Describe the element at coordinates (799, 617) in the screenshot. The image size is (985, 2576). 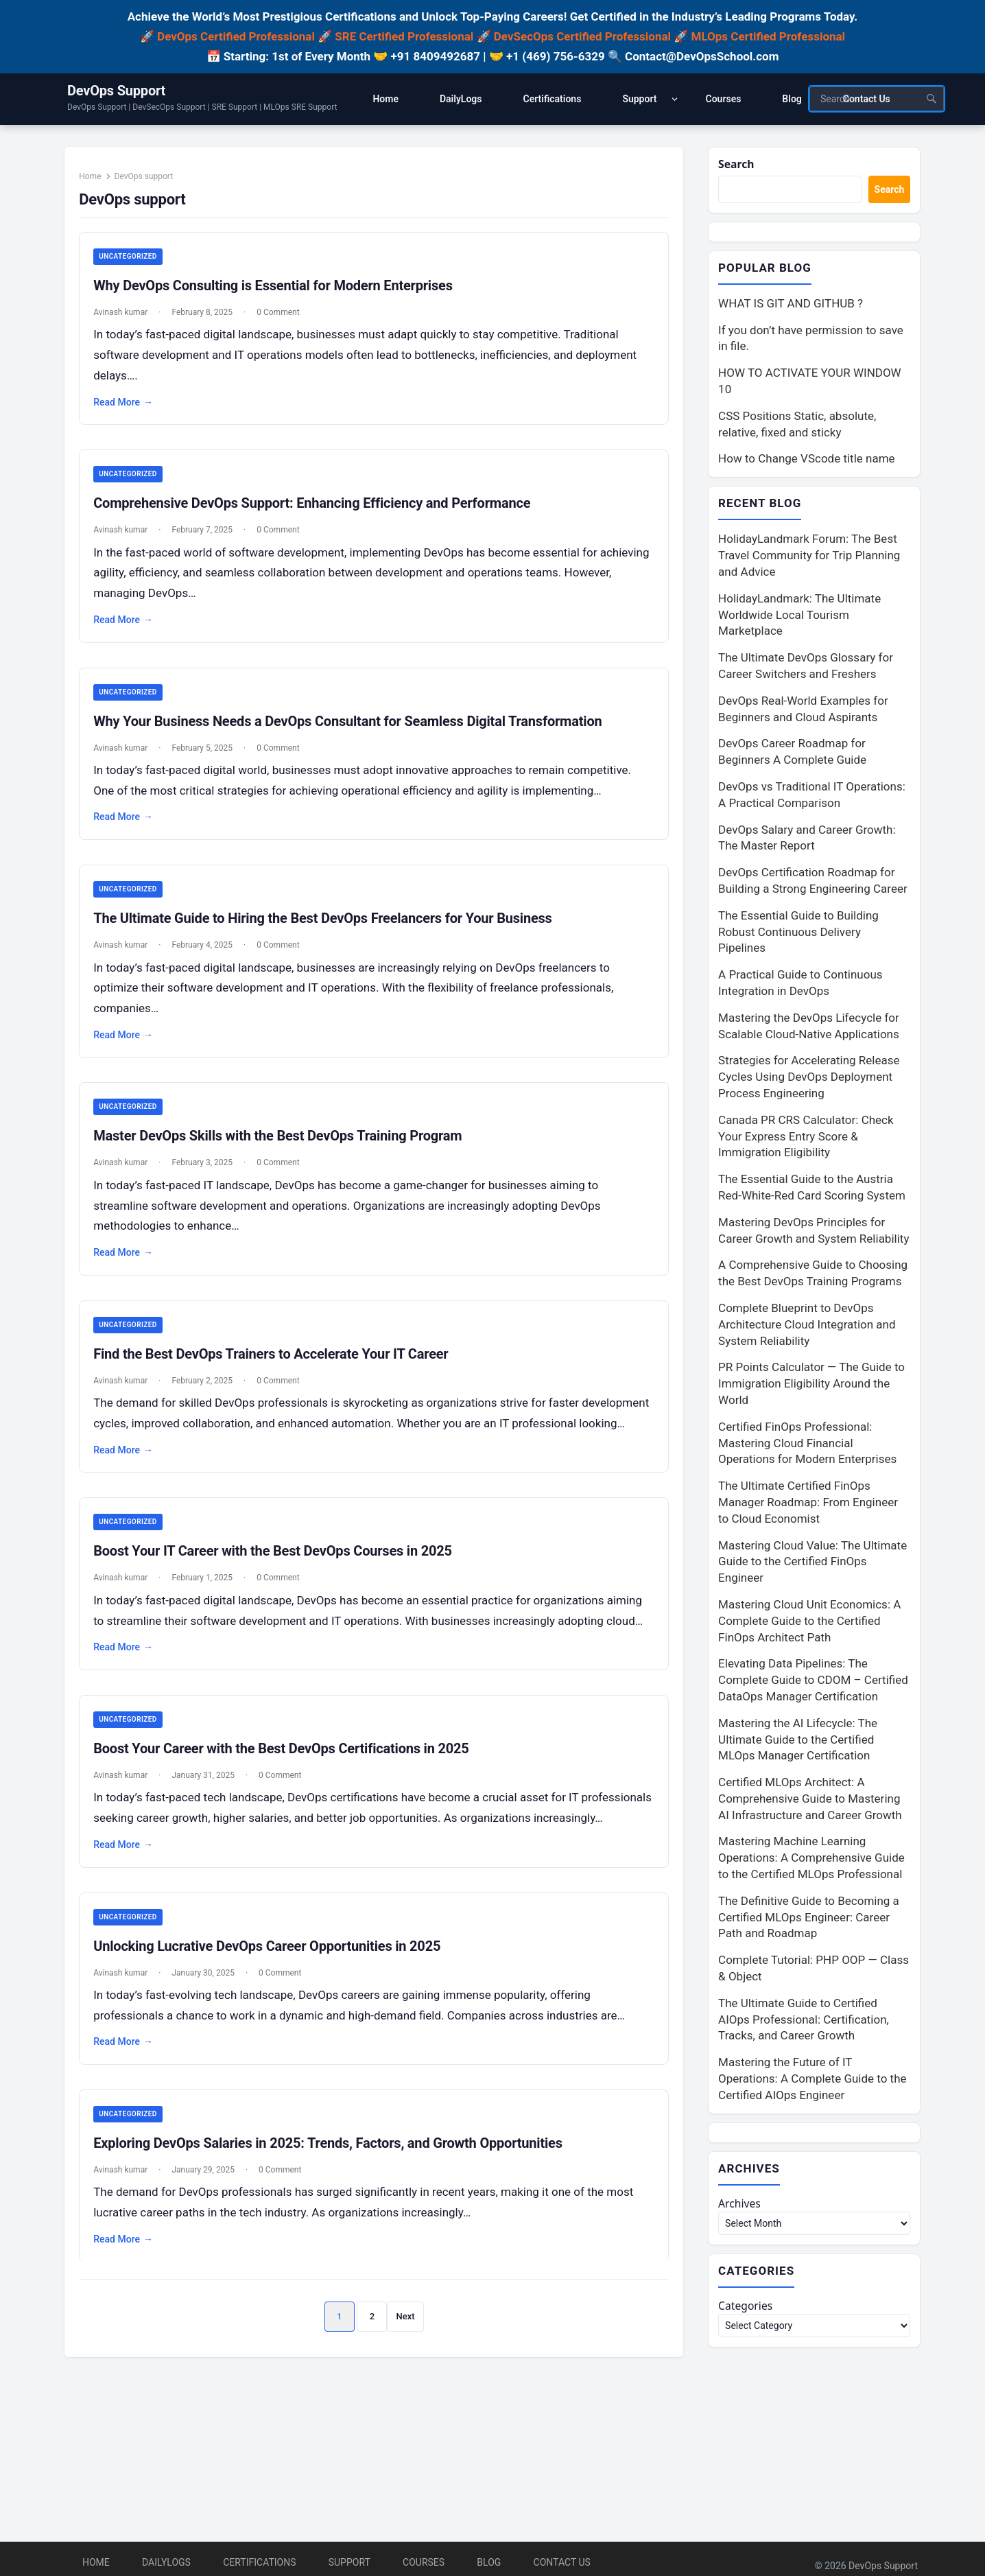
I see `HolidayLandmark: The Ultimate Worldwide Local Tourism Marketplace` at that location.